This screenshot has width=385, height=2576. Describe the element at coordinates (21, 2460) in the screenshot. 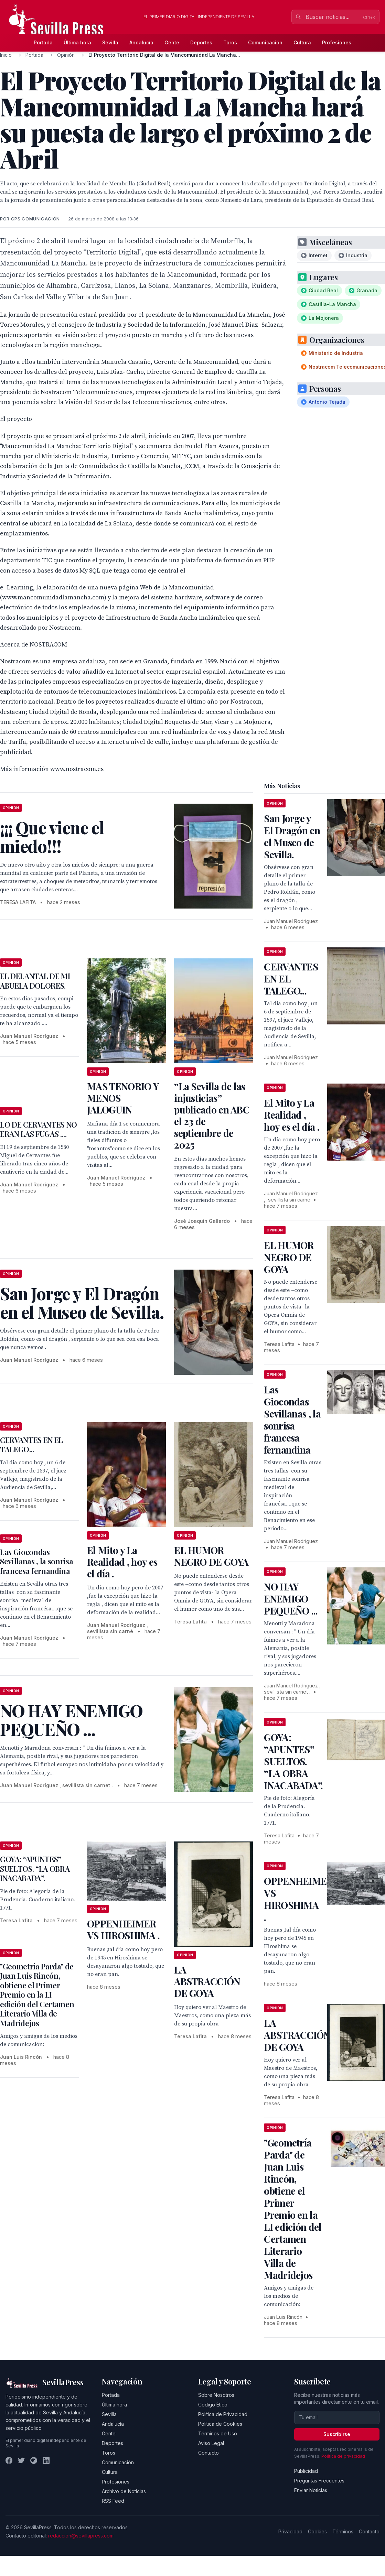

I see `[Twitter]` at that location.